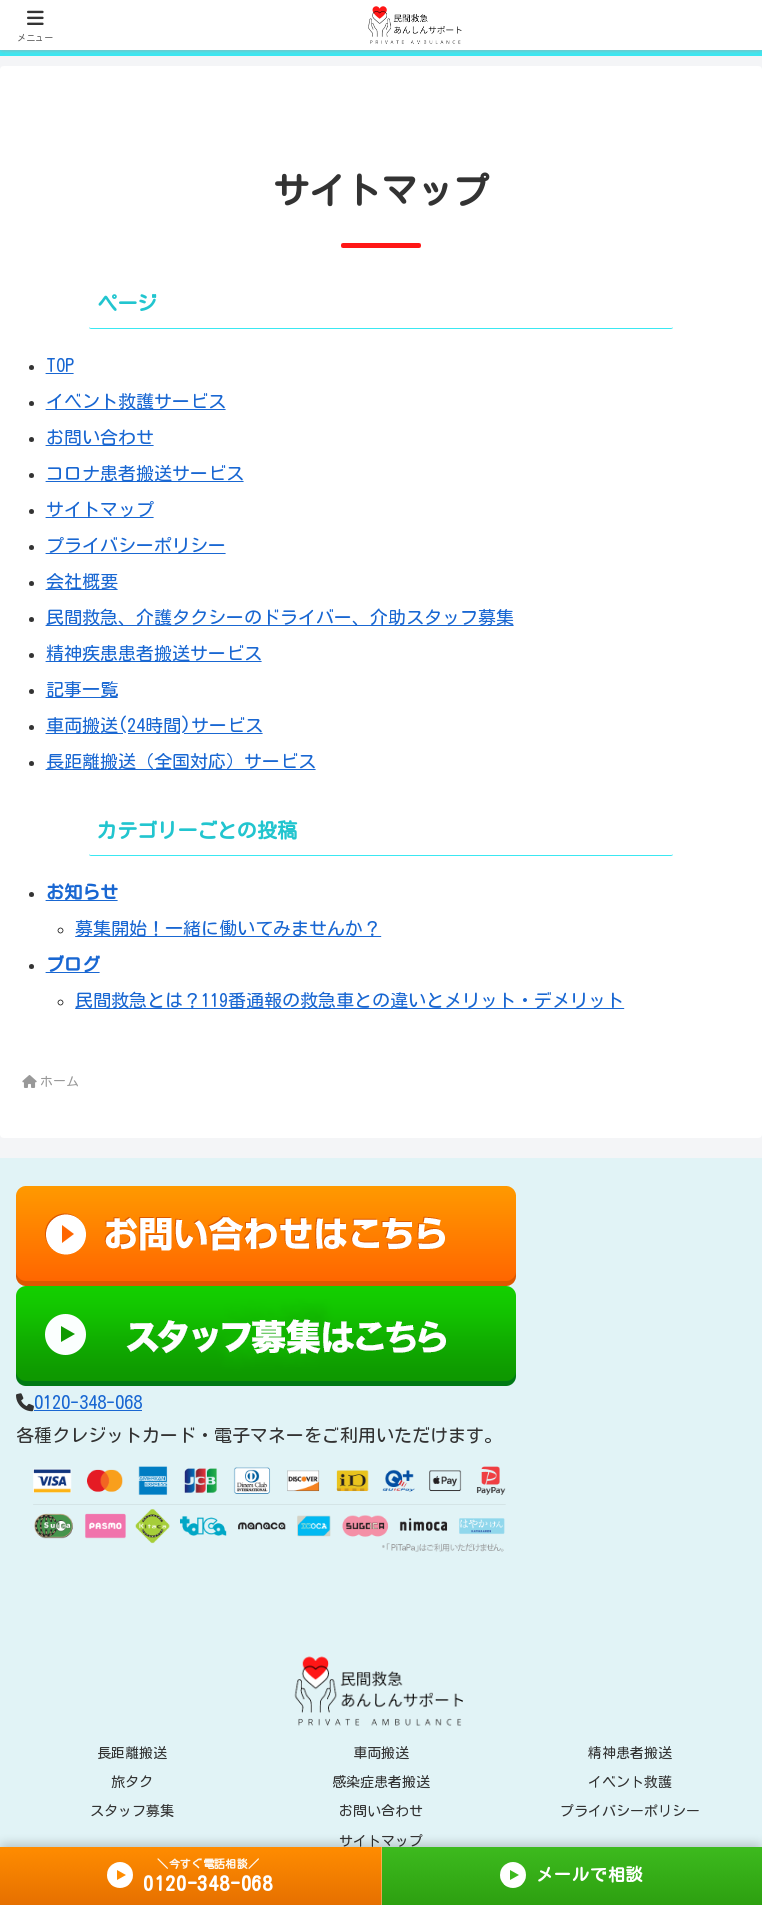 Image resolution: width=762 pixels, height=1905 pixels. I want to click on 精神疾患患者搬送サービス, so click(154, 653).